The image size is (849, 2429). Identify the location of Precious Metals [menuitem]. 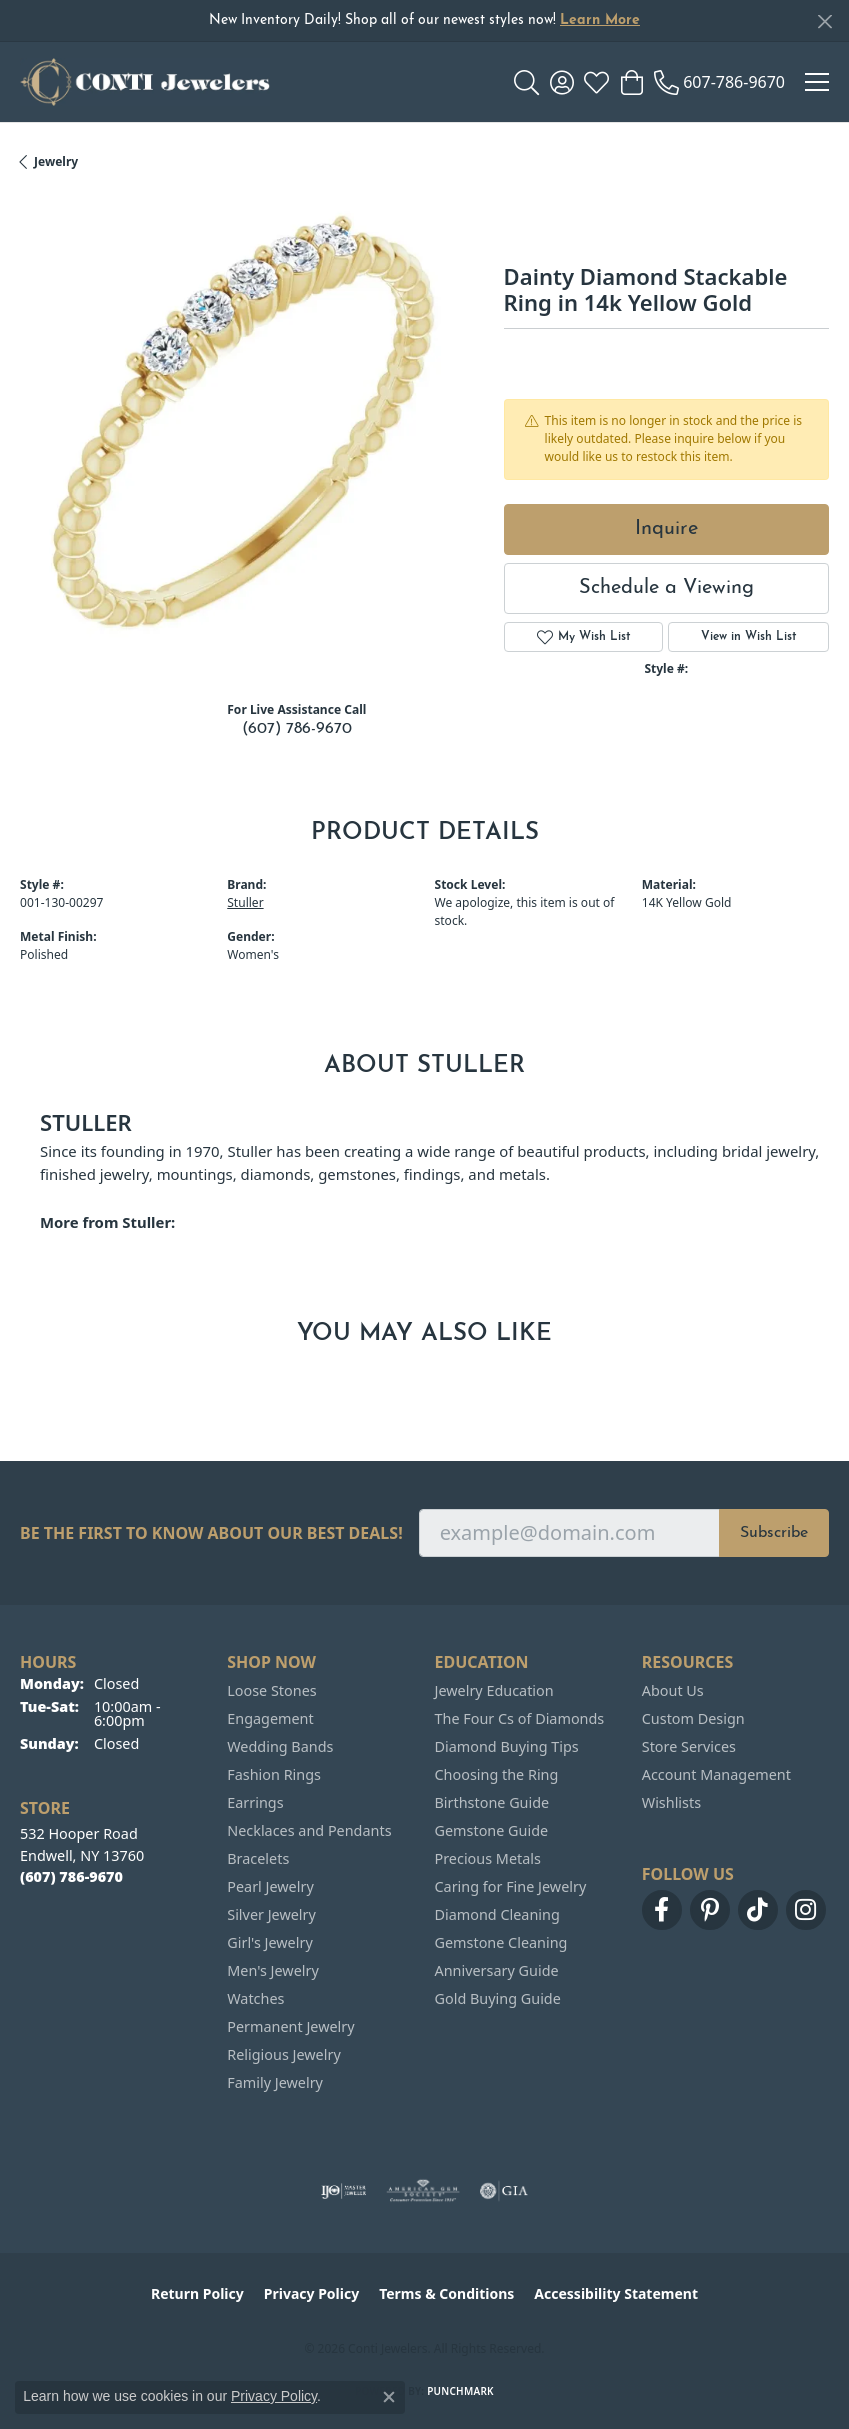
(488, 1858).